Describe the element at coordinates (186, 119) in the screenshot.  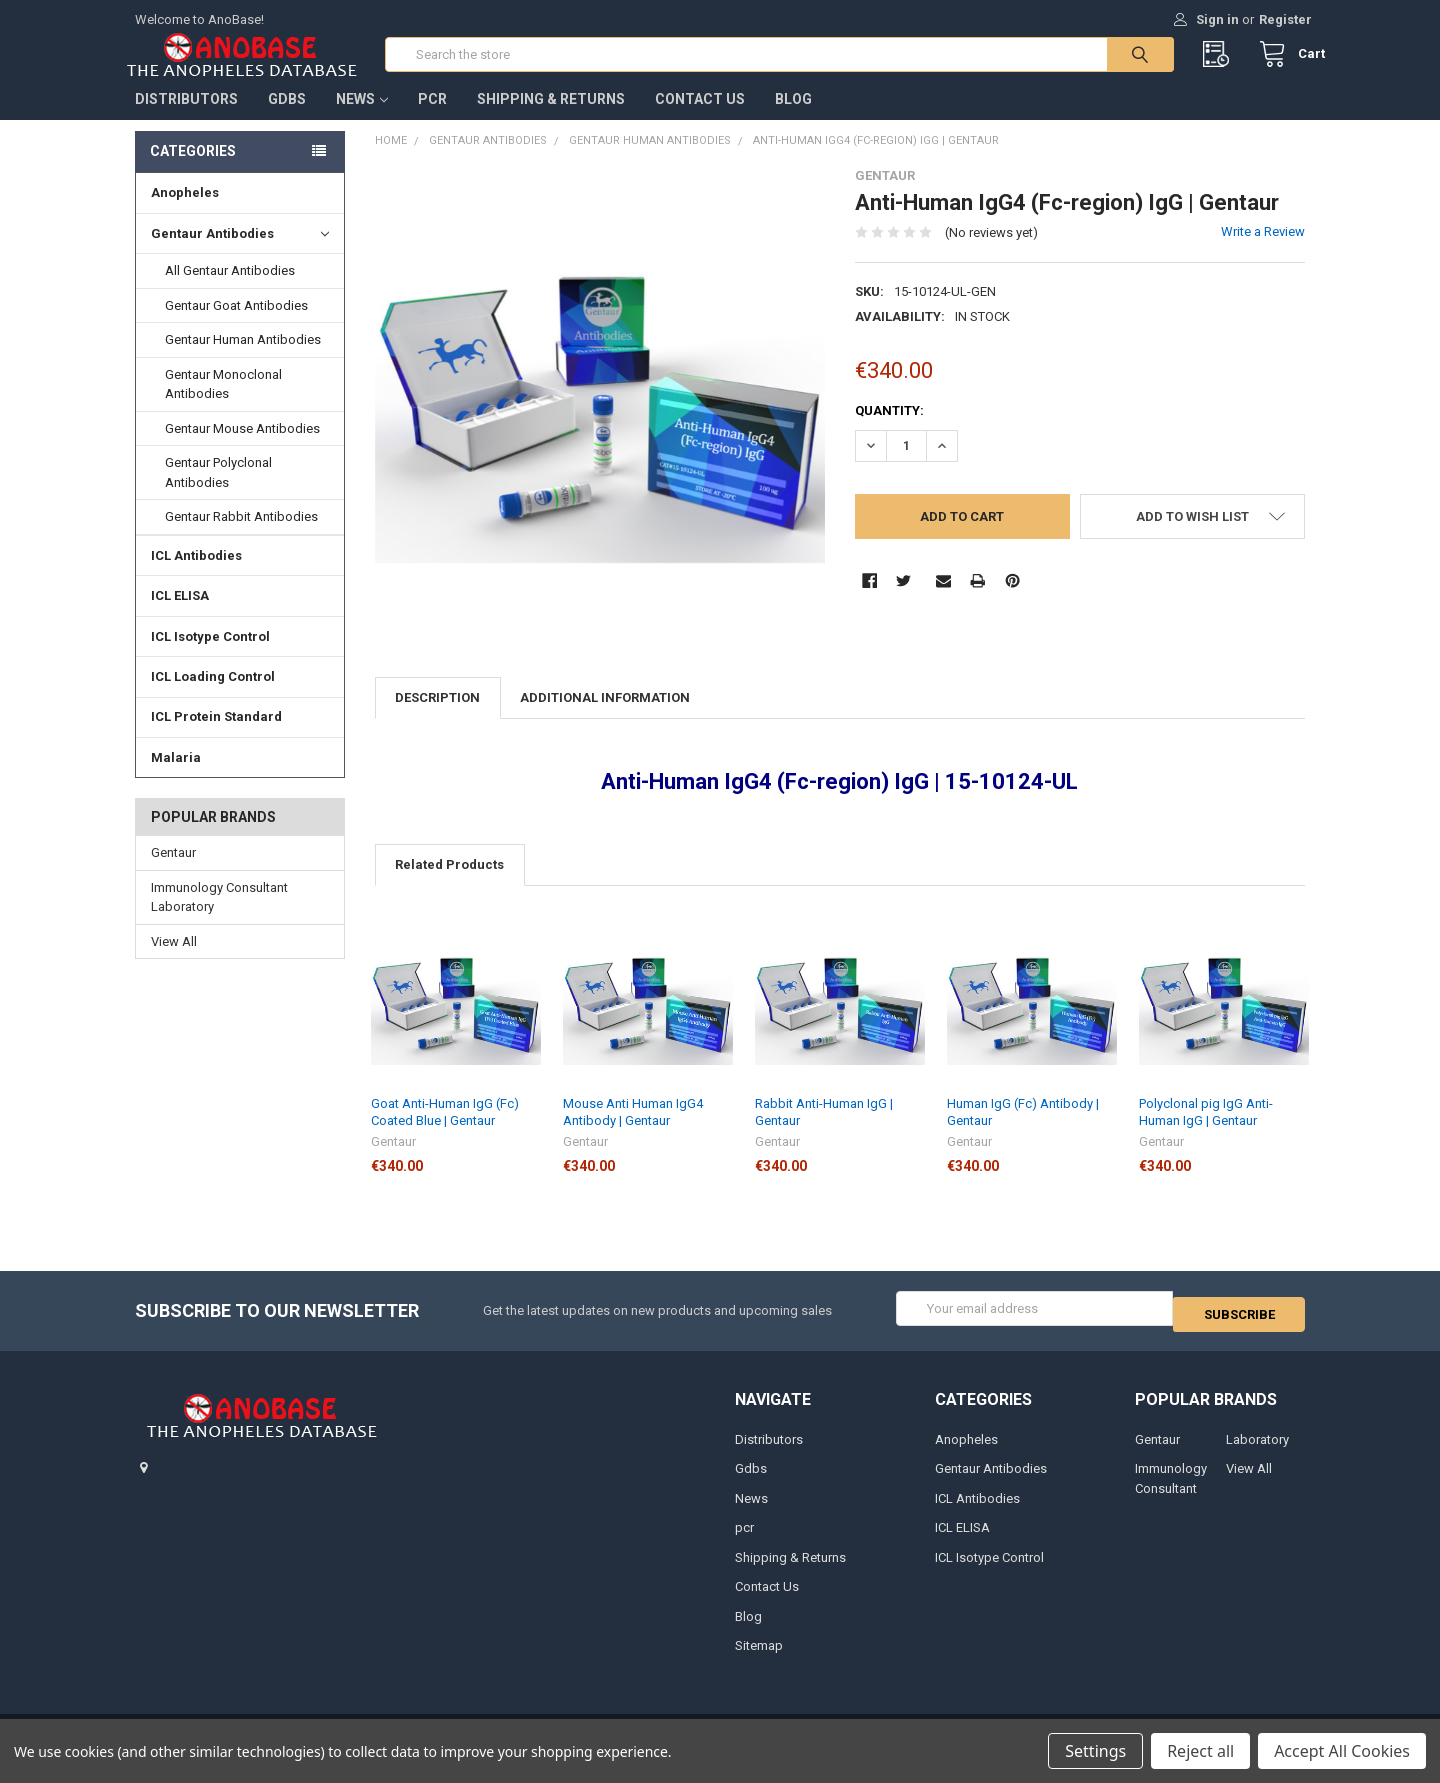
I see `Distributors` at that location.